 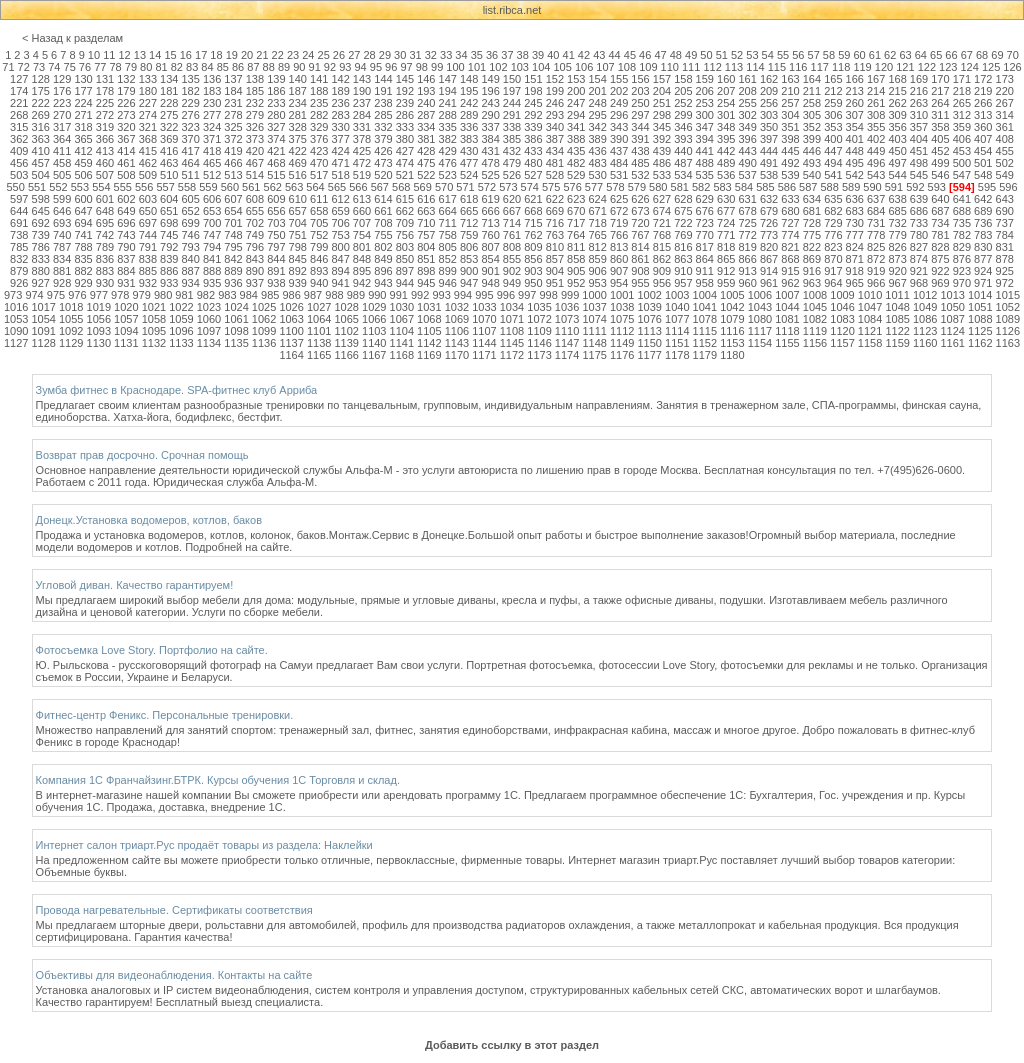 I want to click on 640, so click(x=940, y=199).